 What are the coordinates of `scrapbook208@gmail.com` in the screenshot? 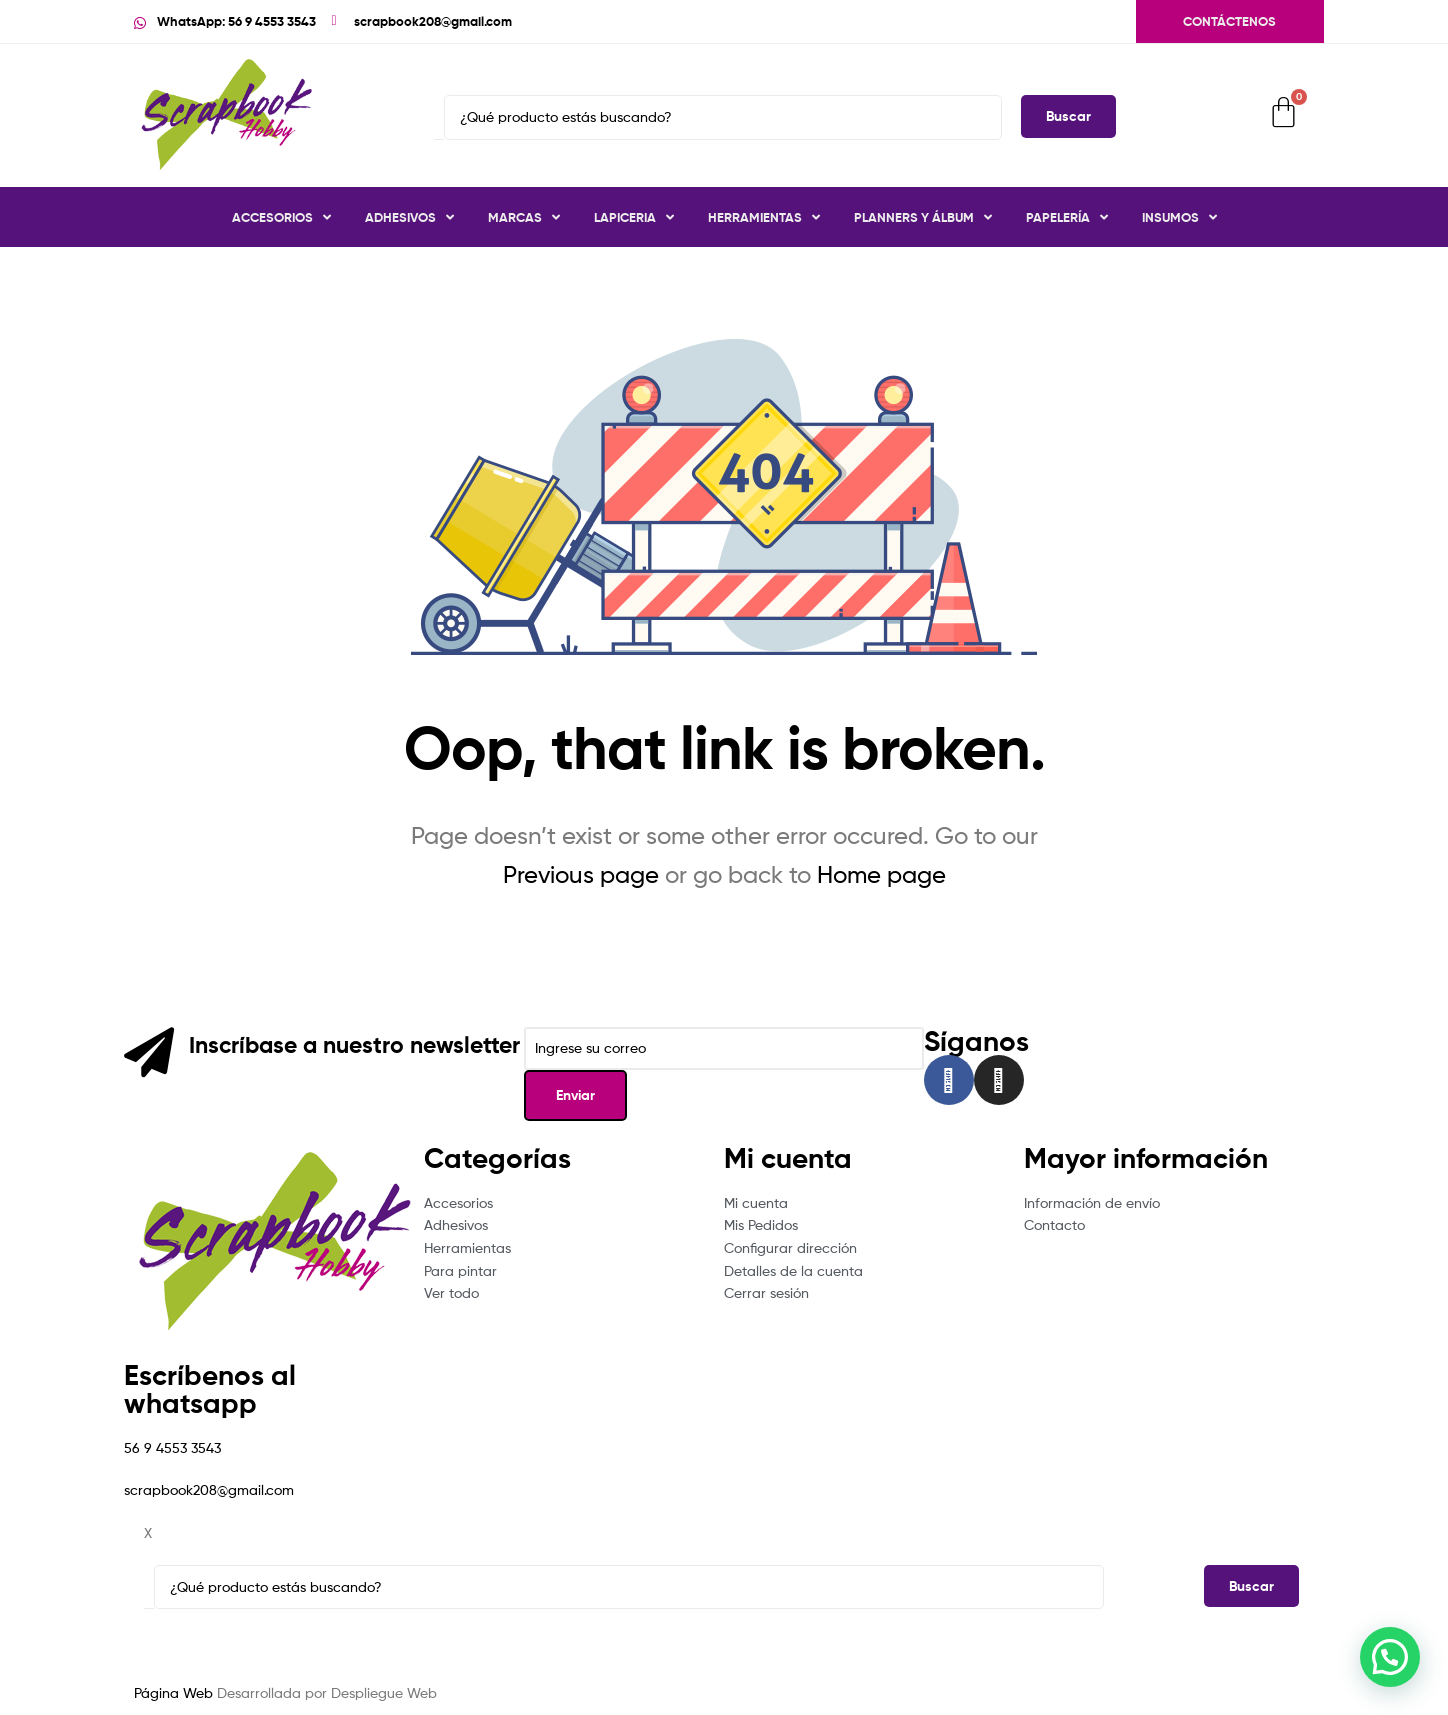 It's located at (209, 1489).